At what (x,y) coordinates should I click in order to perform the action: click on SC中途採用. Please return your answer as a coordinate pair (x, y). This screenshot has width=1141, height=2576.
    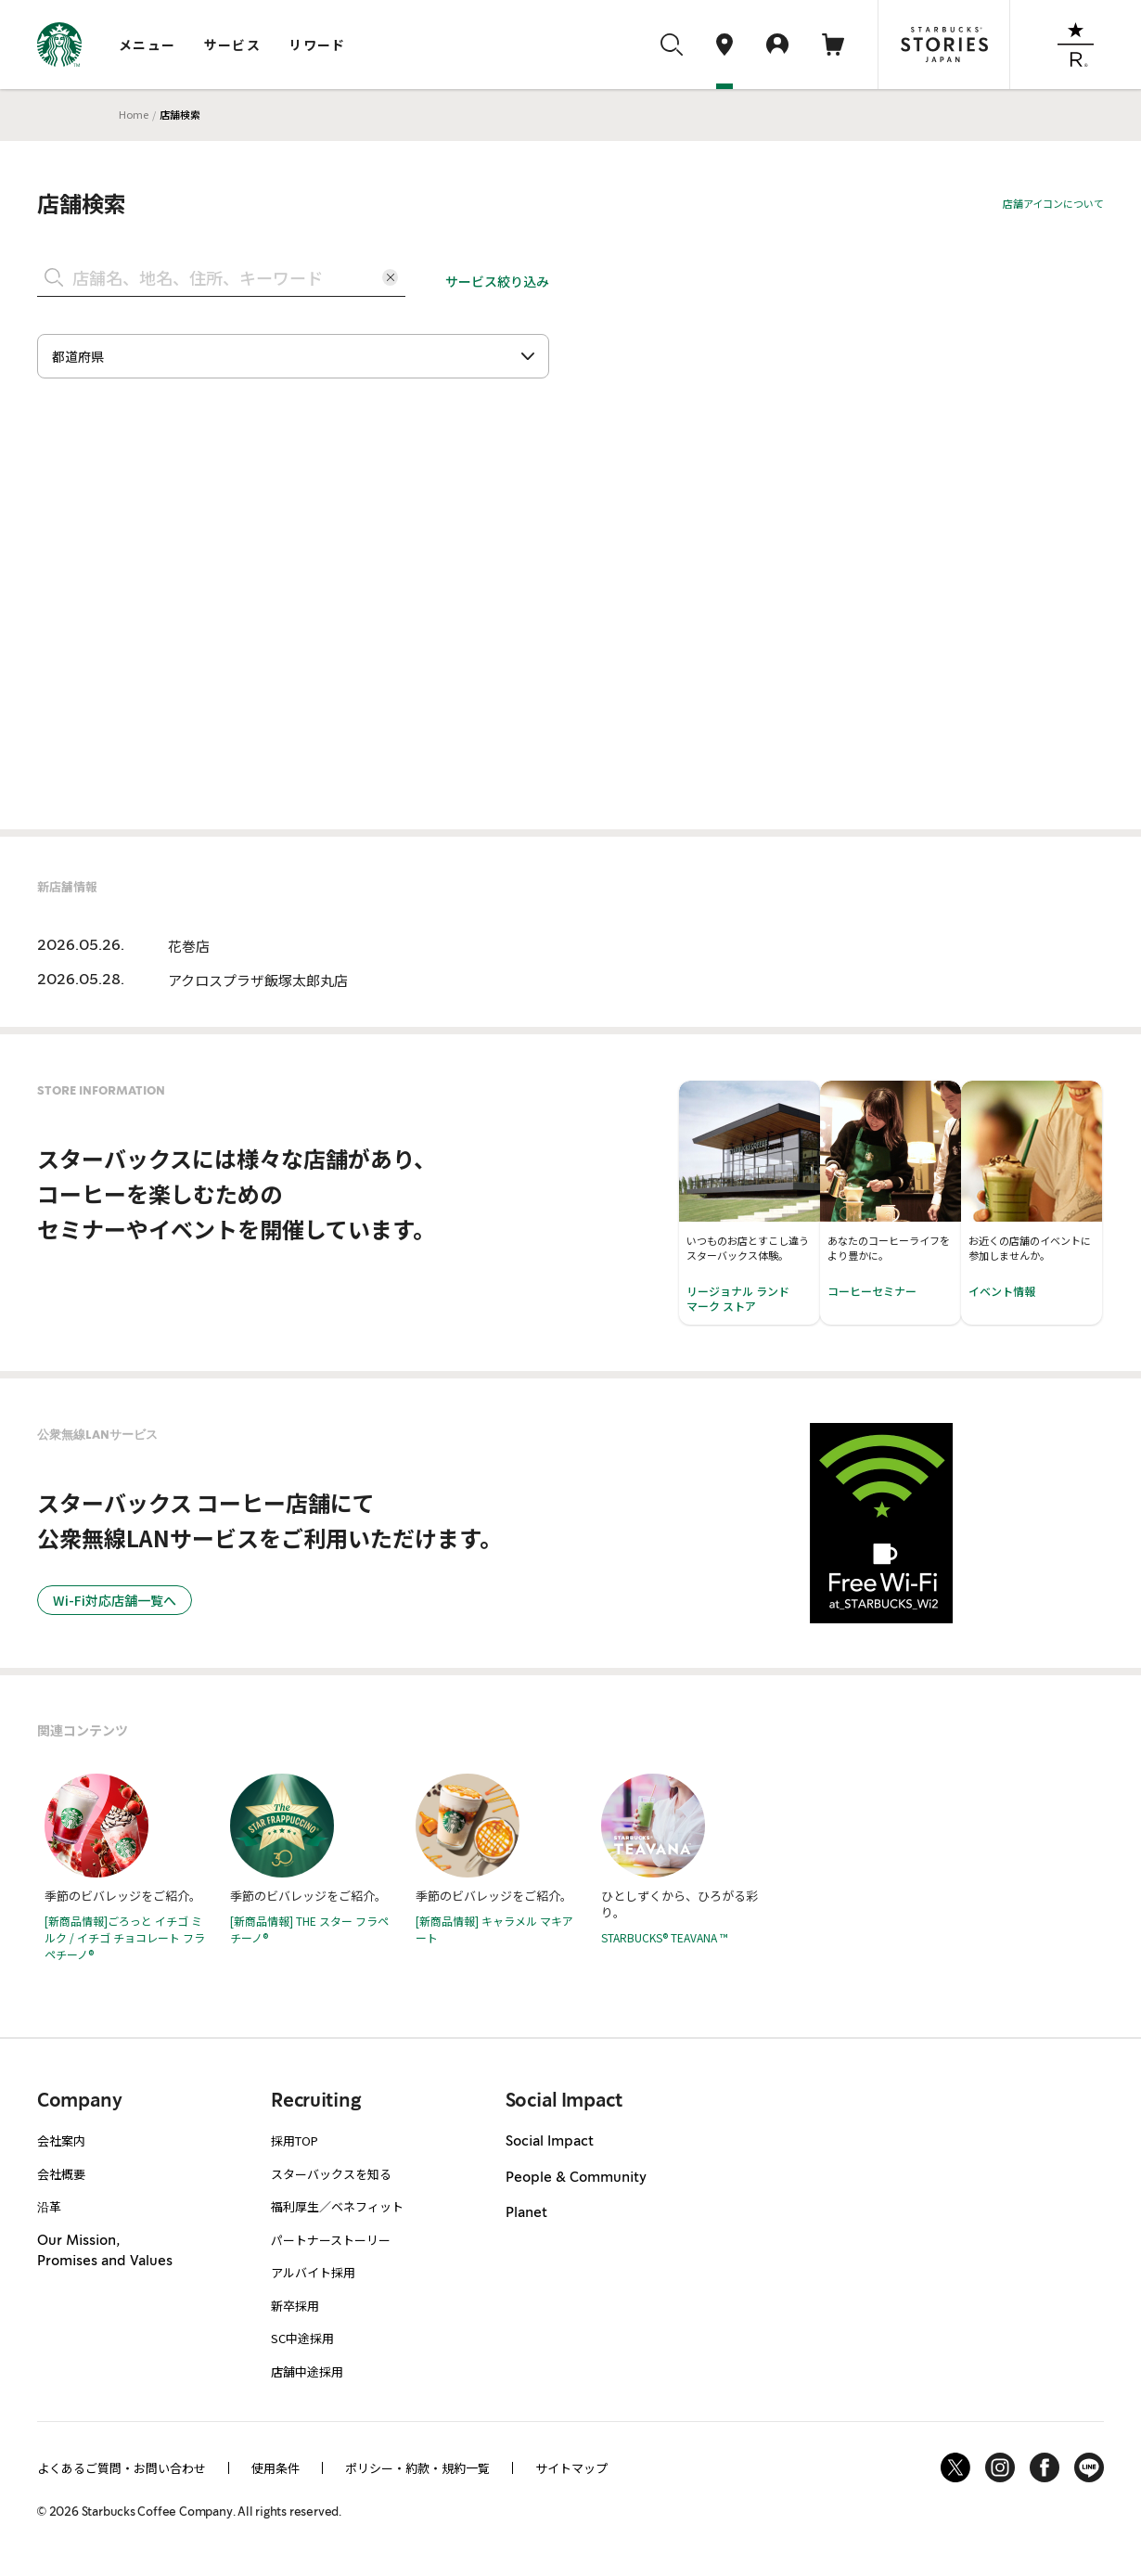
    Looking at the image, I should click on (302, 2338).